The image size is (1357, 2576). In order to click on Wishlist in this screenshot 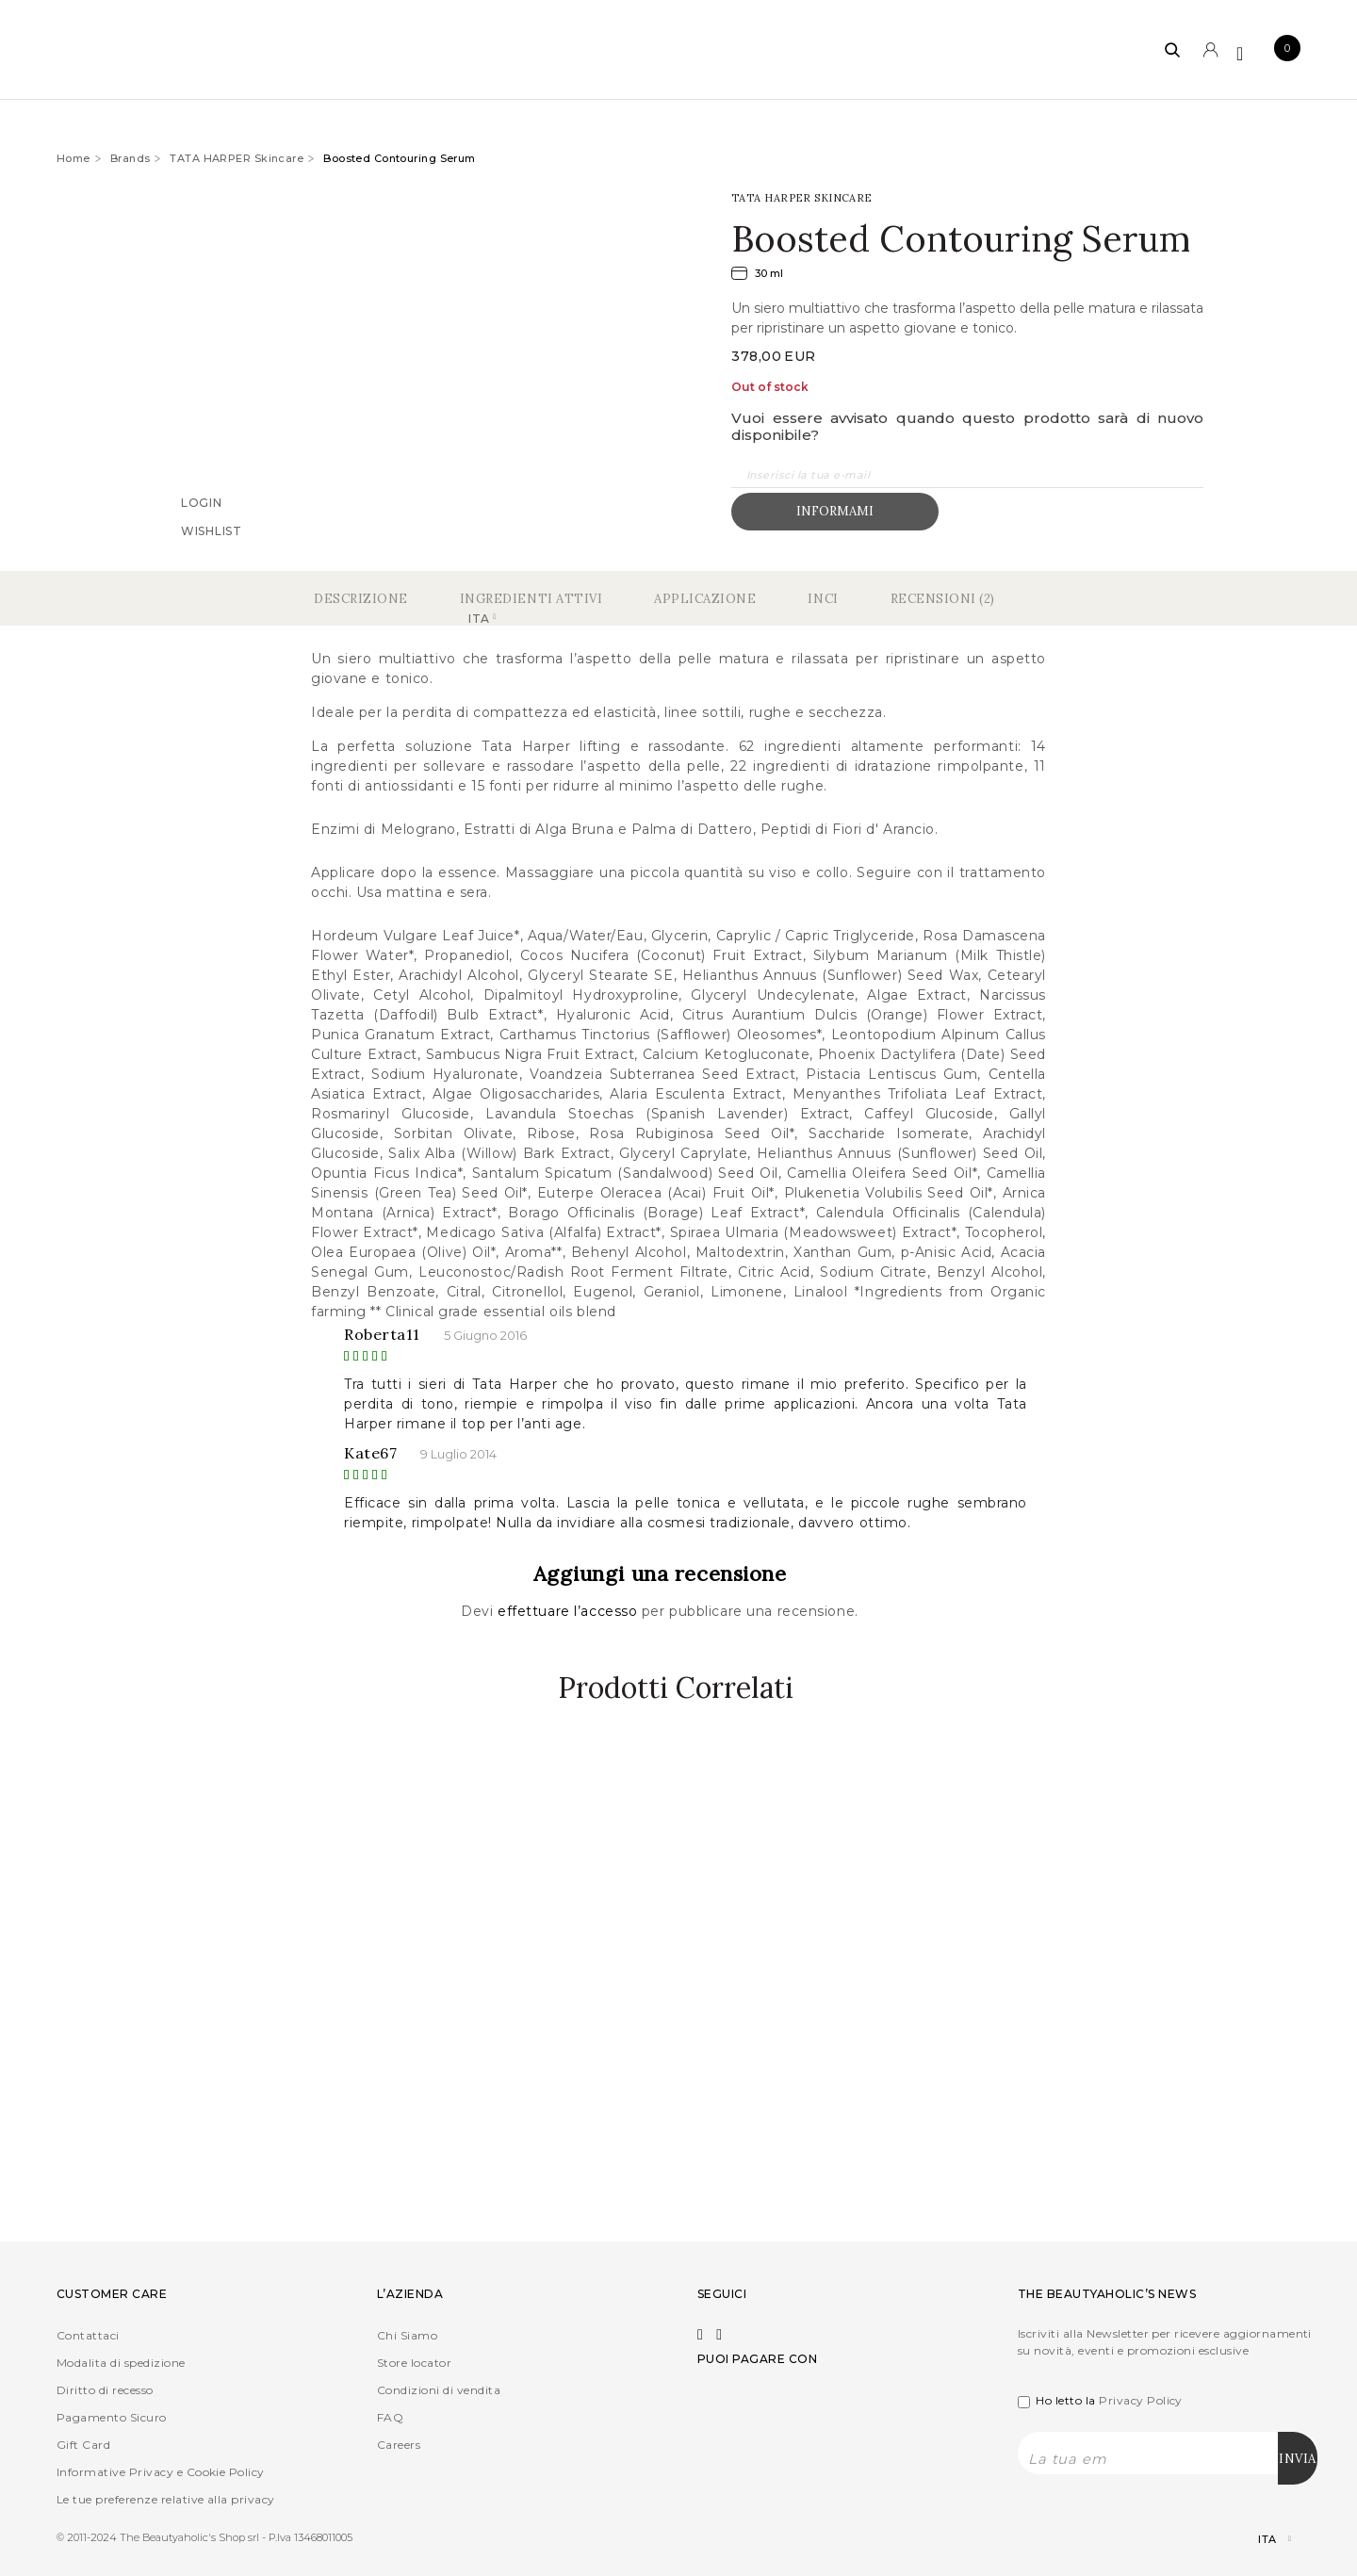, I will do `click(211, 530)`.